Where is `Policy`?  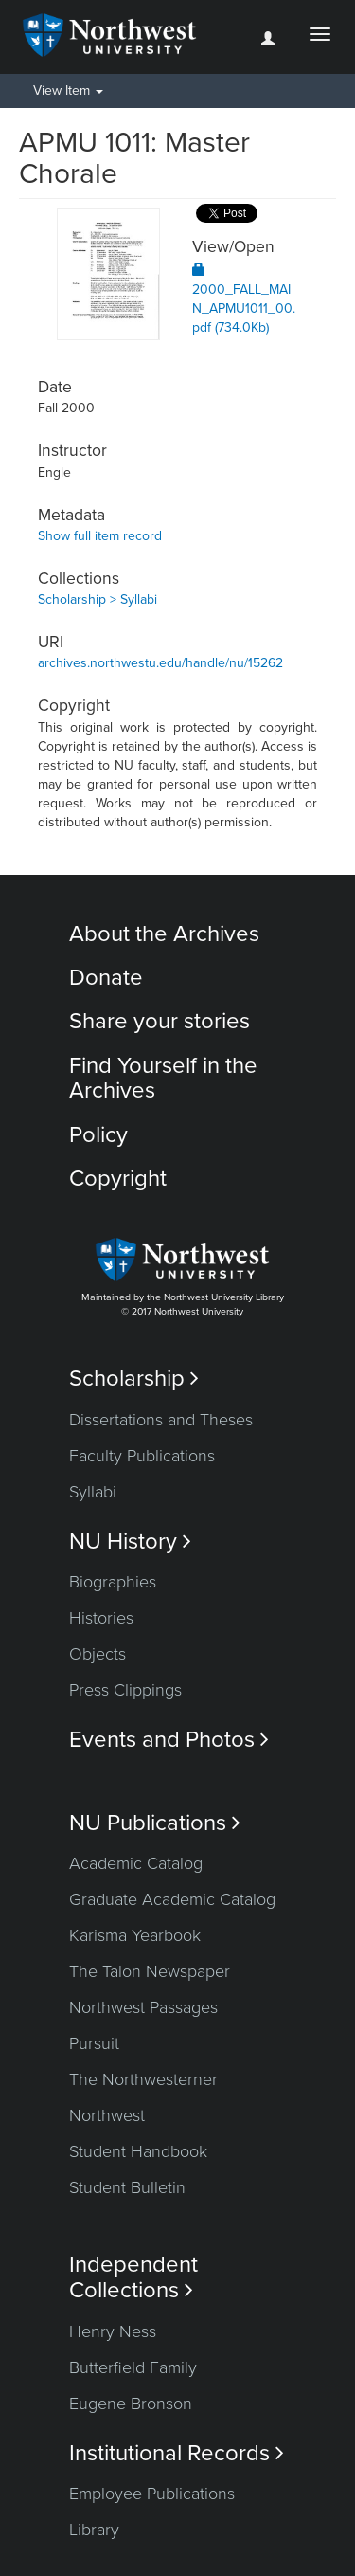 Policy is located at coordinates (98, 1135).